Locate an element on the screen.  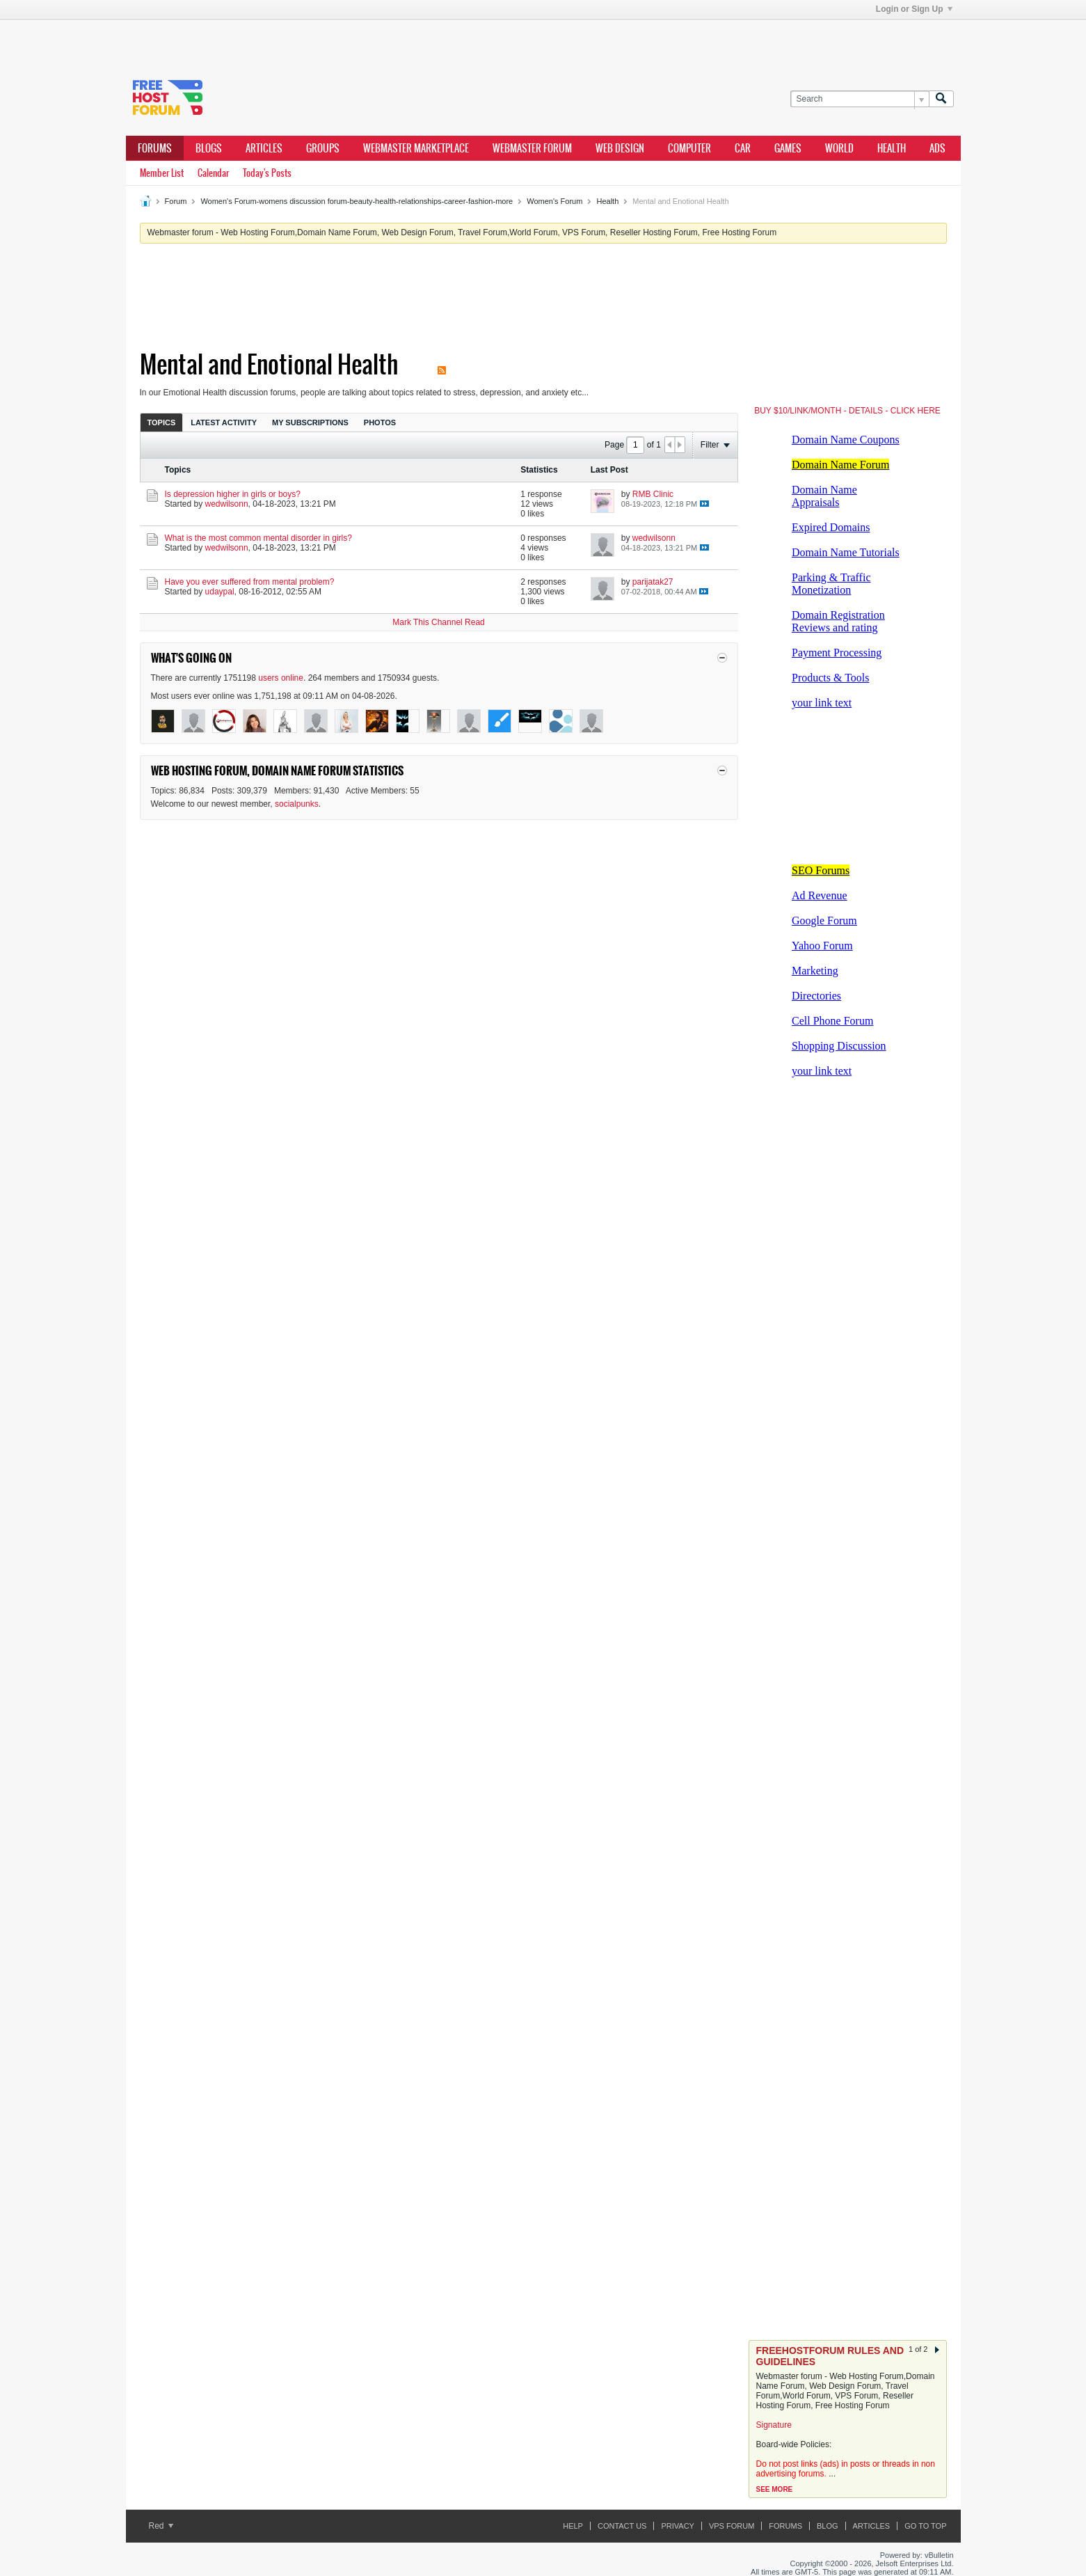
ARTICLES is located at coordinates (264, 148).